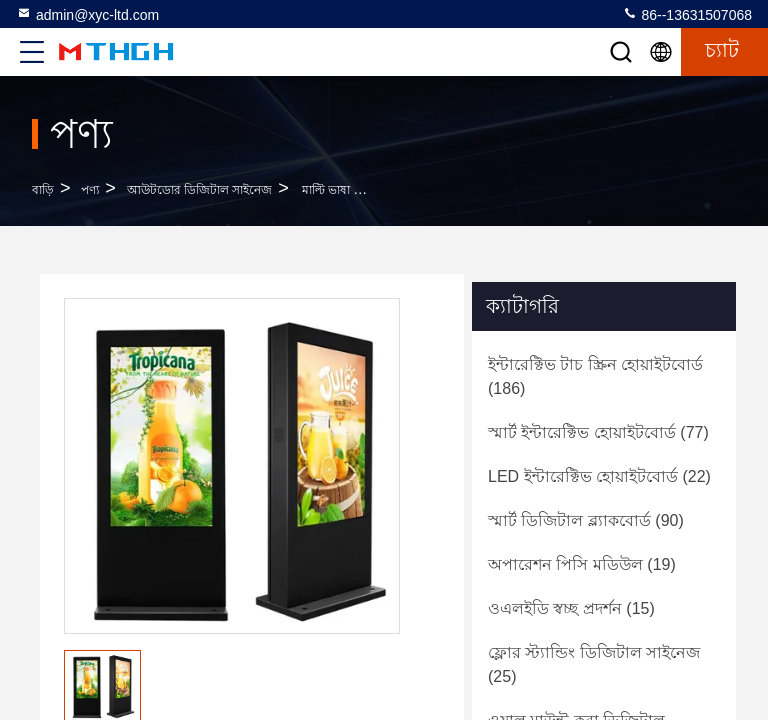  I want to click on (186), so click(595, 376).